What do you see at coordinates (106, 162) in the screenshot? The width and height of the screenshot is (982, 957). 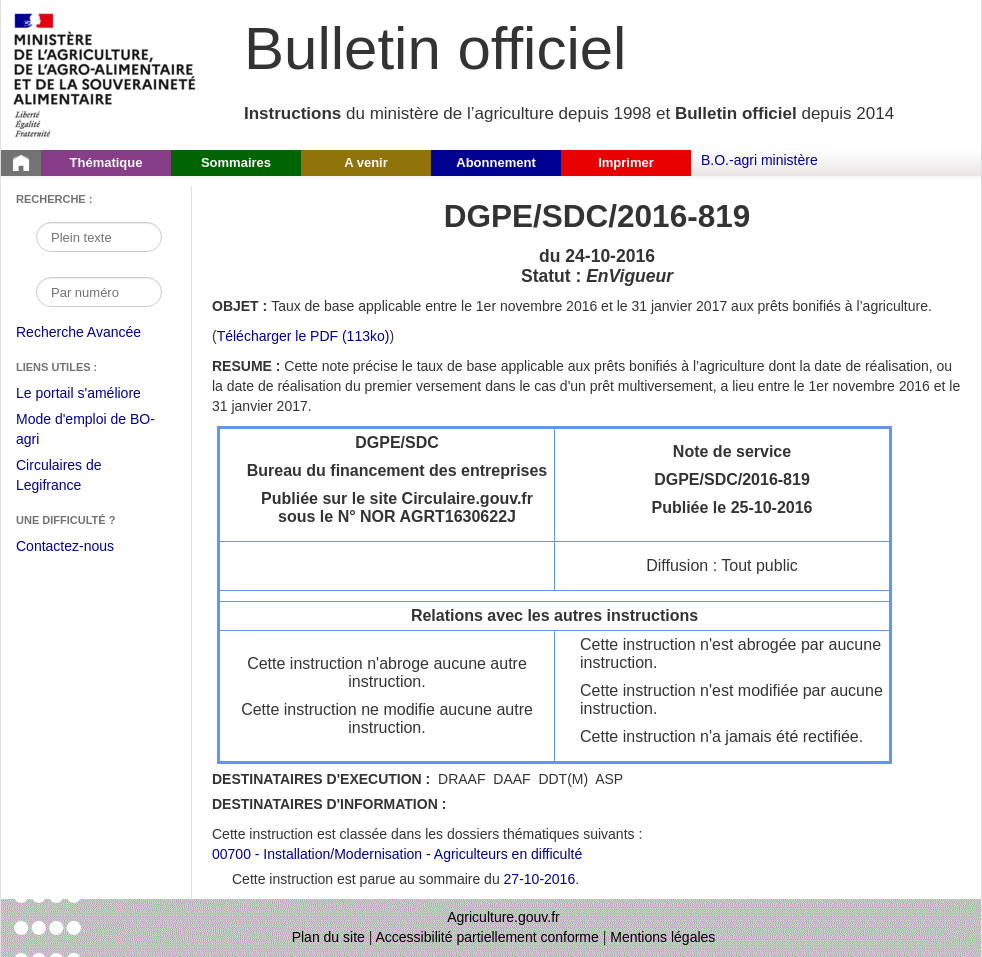 I see `Thématique` at bounding box center [106, 162].